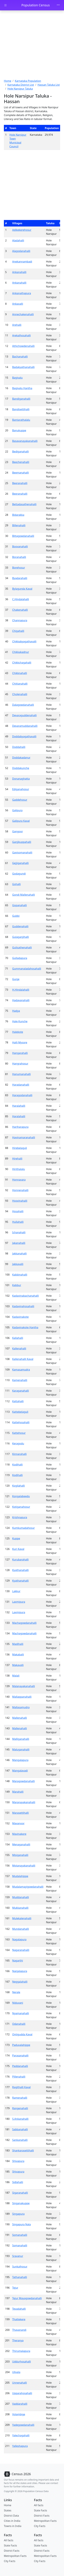 The height and width of the screenshot is (2576, 64). I want to click on Keragodu, so click(18, 1443).